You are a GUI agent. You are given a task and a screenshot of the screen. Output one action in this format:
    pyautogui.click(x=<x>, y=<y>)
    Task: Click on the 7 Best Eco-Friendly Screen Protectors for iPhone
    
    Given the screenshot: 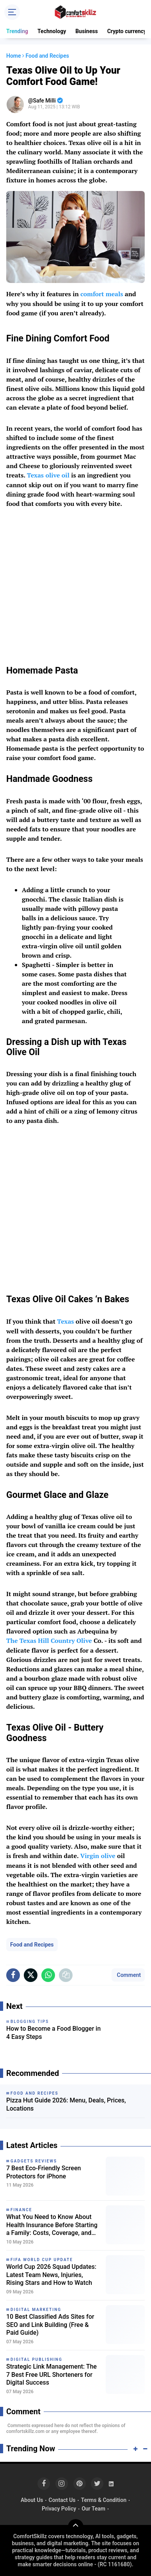 What is the action you would take?
    pyautogui.click(x=43, y=2172)
    